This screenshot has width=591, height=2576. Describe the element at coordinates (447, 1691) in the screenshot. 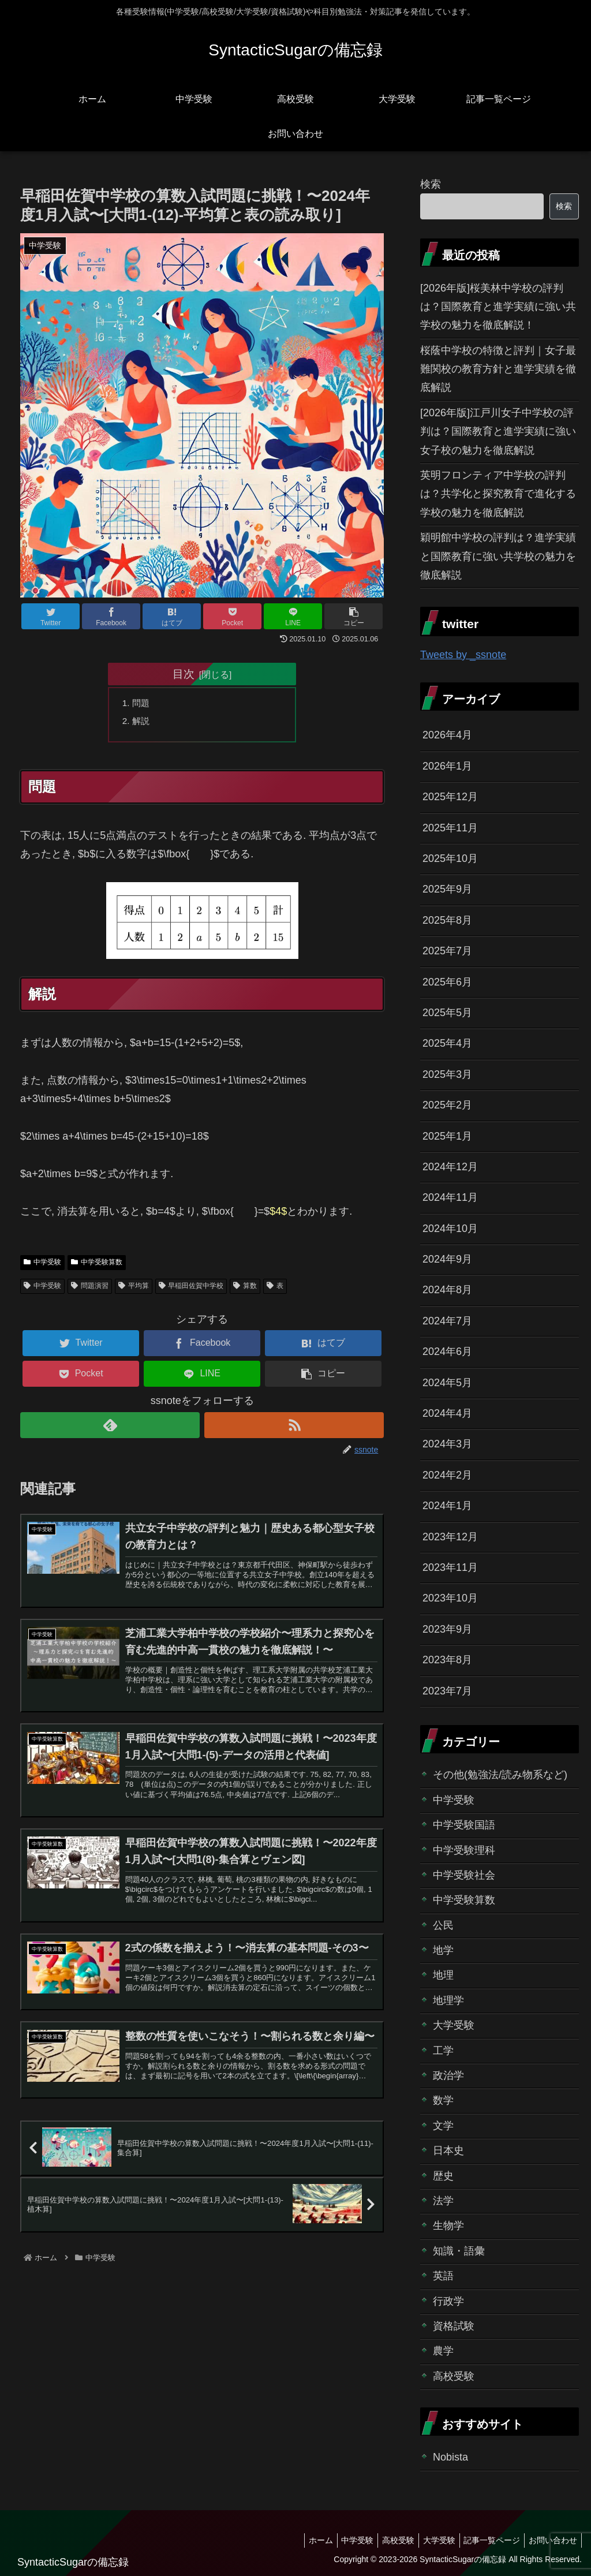

I see `2023年7月` at that location.